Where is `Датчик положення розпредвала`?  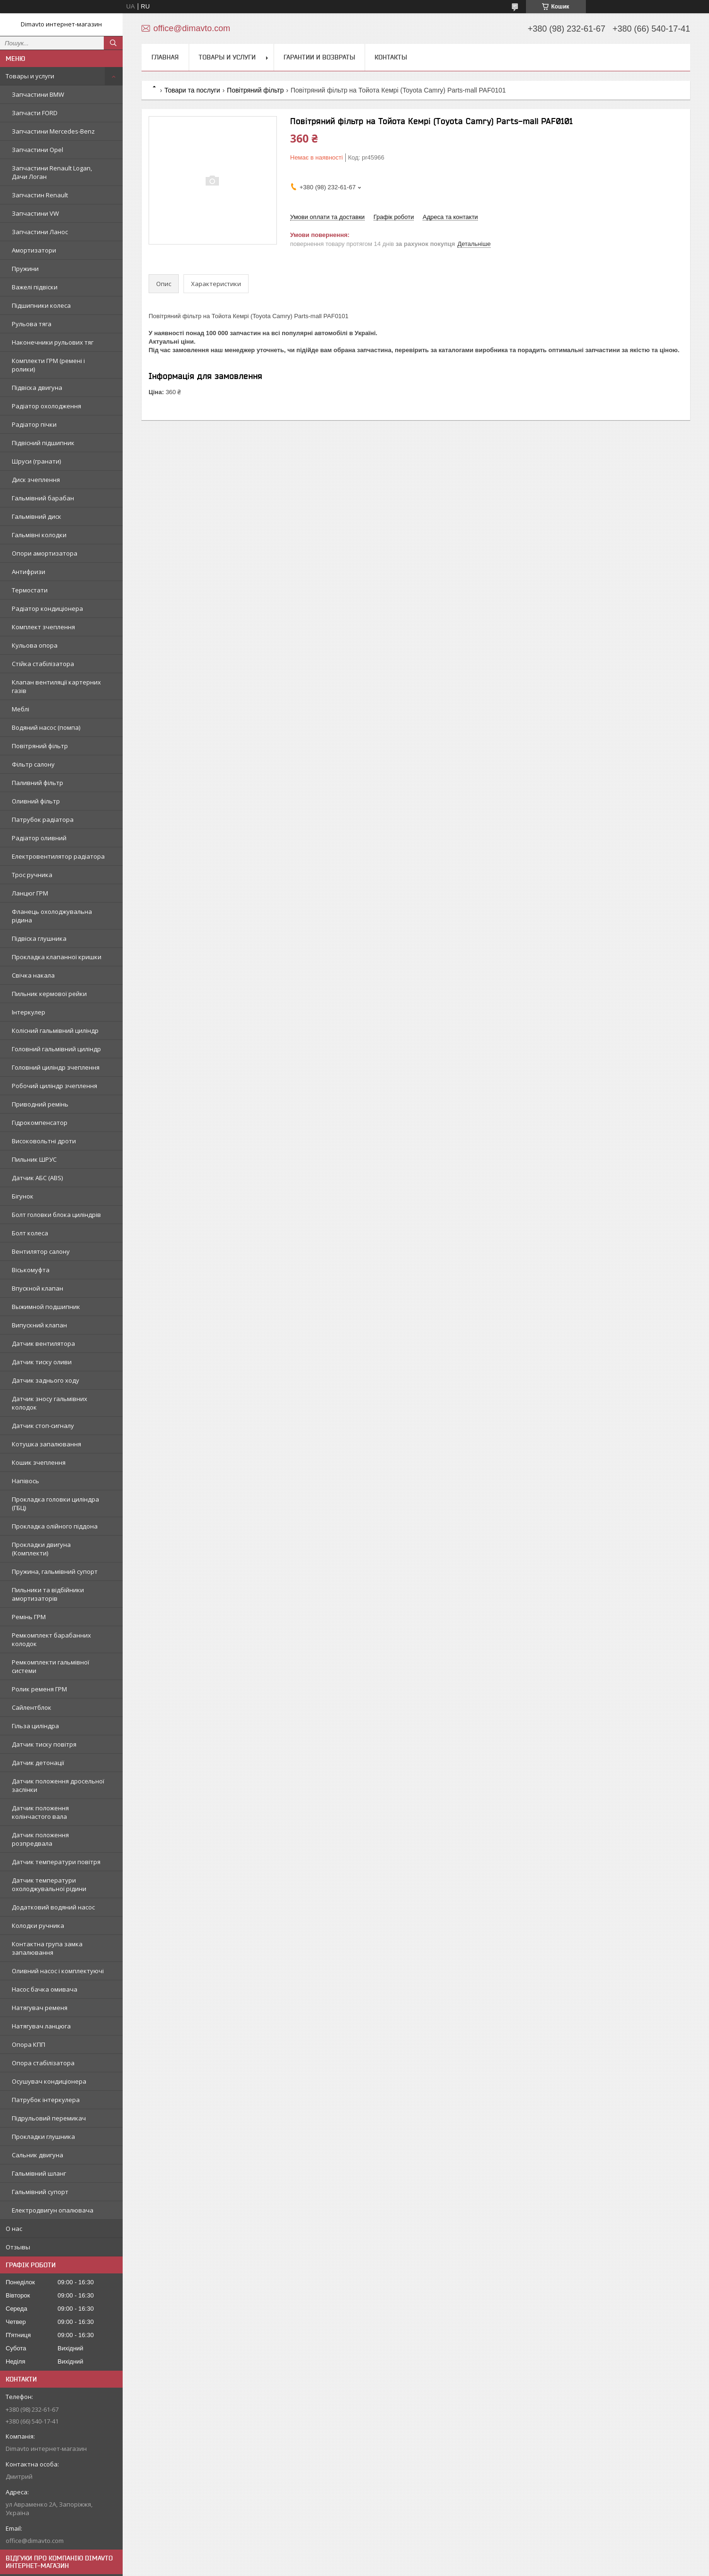
Датчик положення розпредвала is located at coordinates (40, 1839).